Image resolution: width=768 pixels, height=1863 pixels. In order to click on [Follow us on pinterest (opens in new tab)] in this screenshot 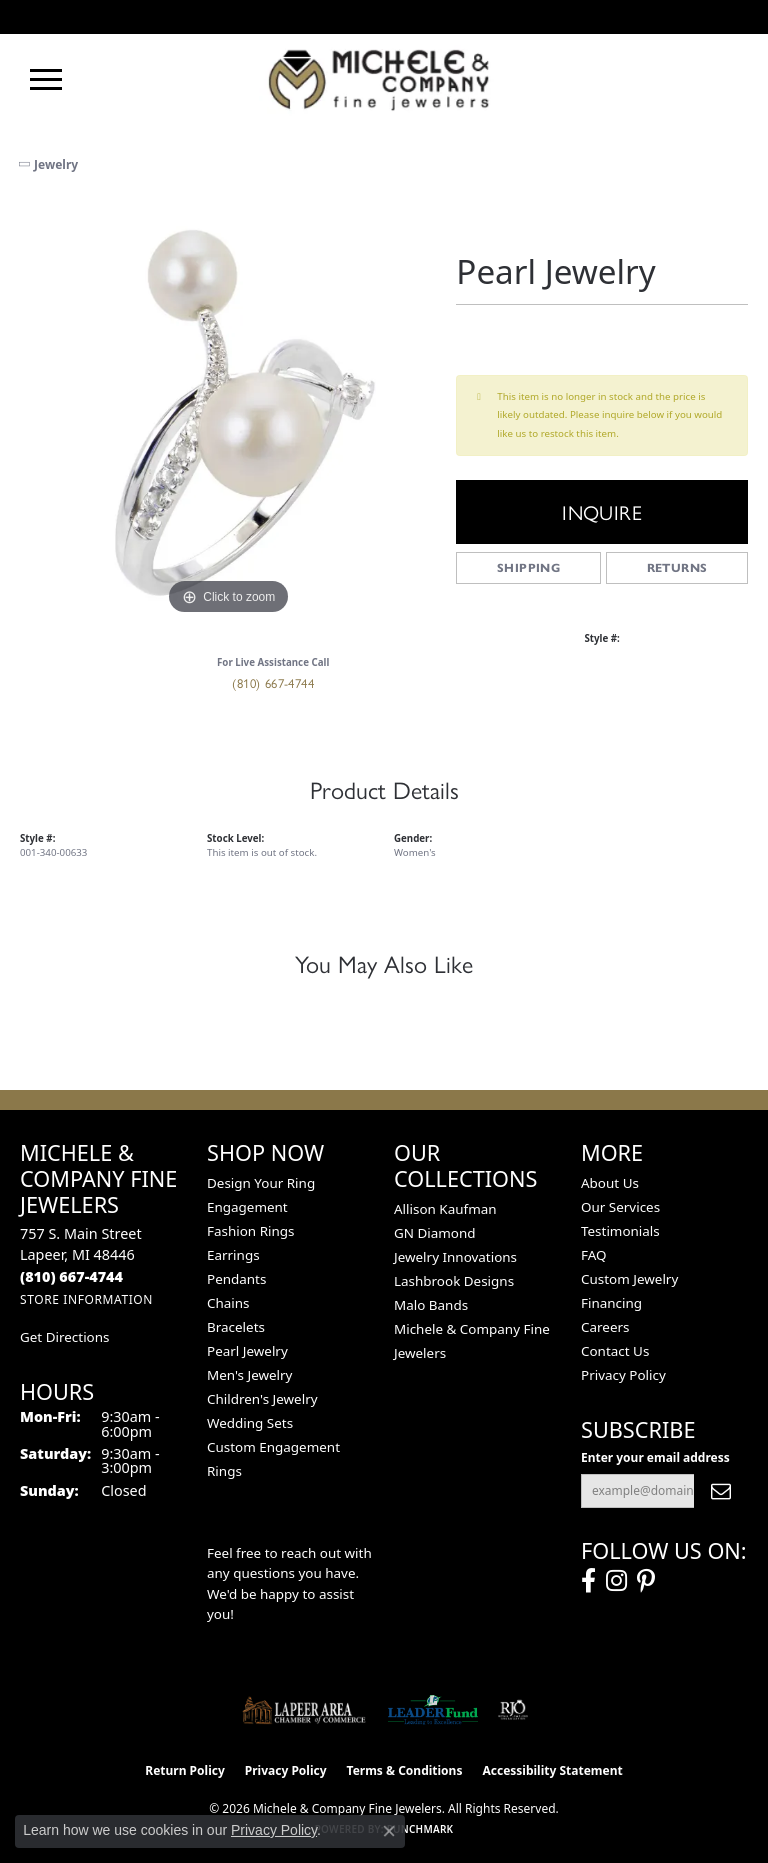, I will do `click(646, 1581)`.